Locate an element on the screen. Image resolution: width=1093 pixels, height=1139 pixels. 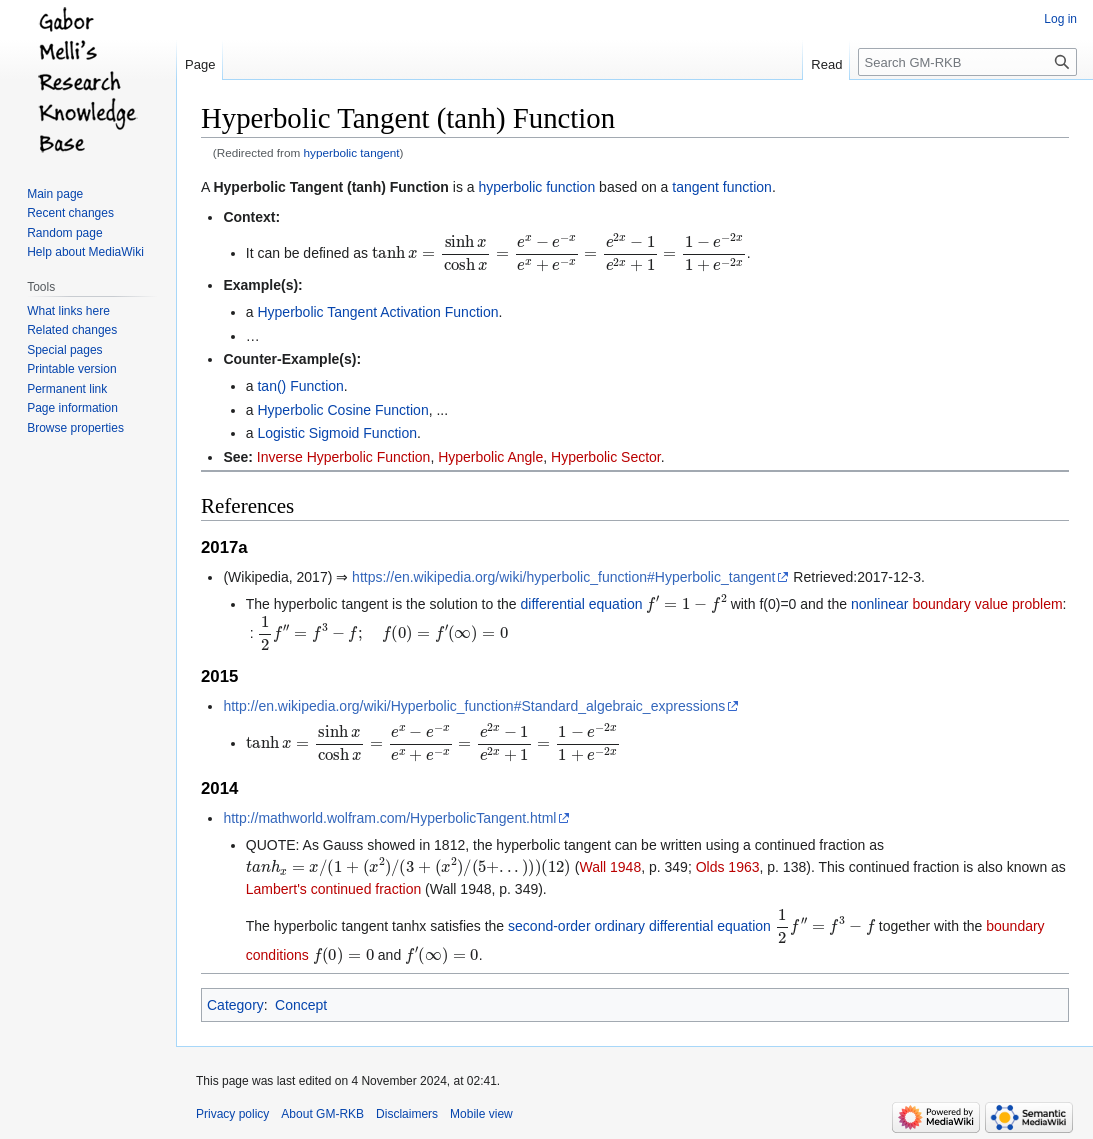
Lambert's continued fraction is located at coordinates (333, 889).